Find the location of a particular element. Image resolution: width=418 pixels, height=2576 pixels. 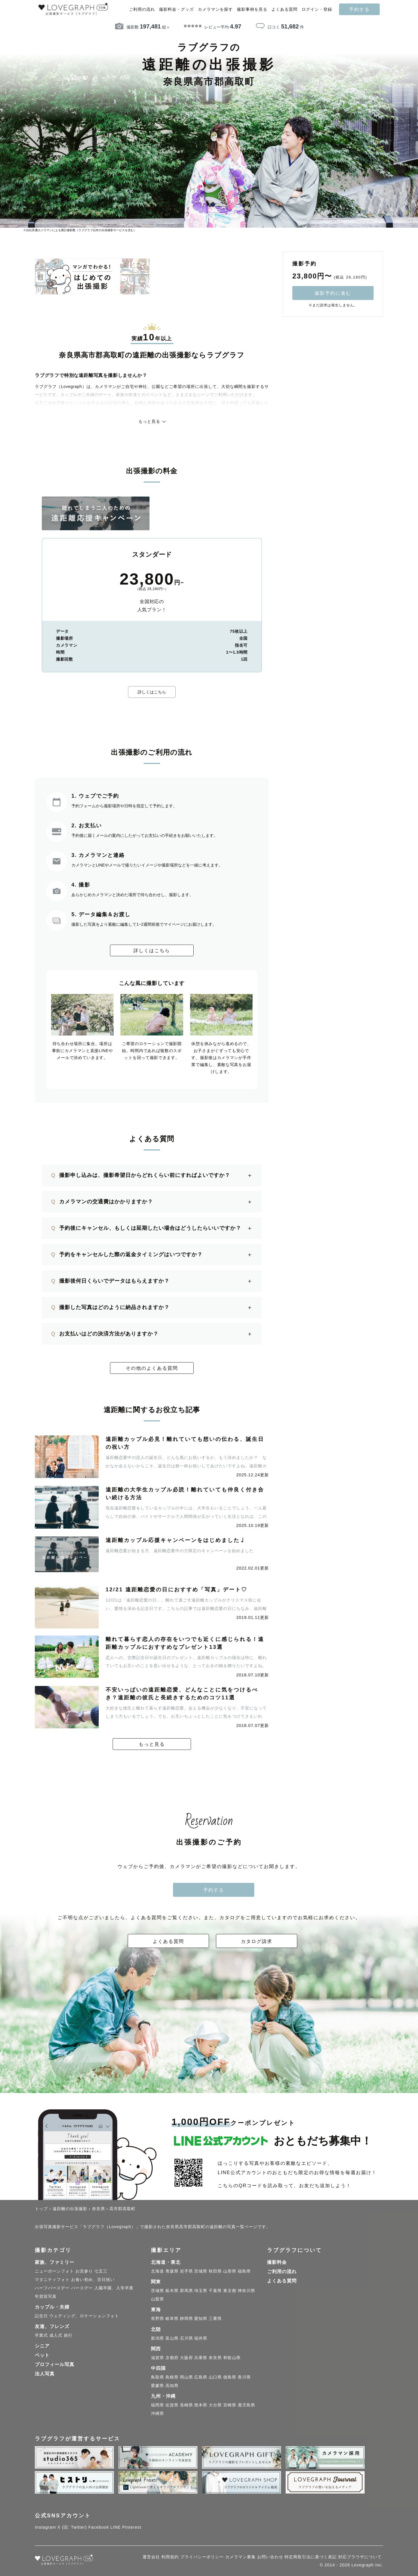

バースデー is located at coordinates (82, 2289).